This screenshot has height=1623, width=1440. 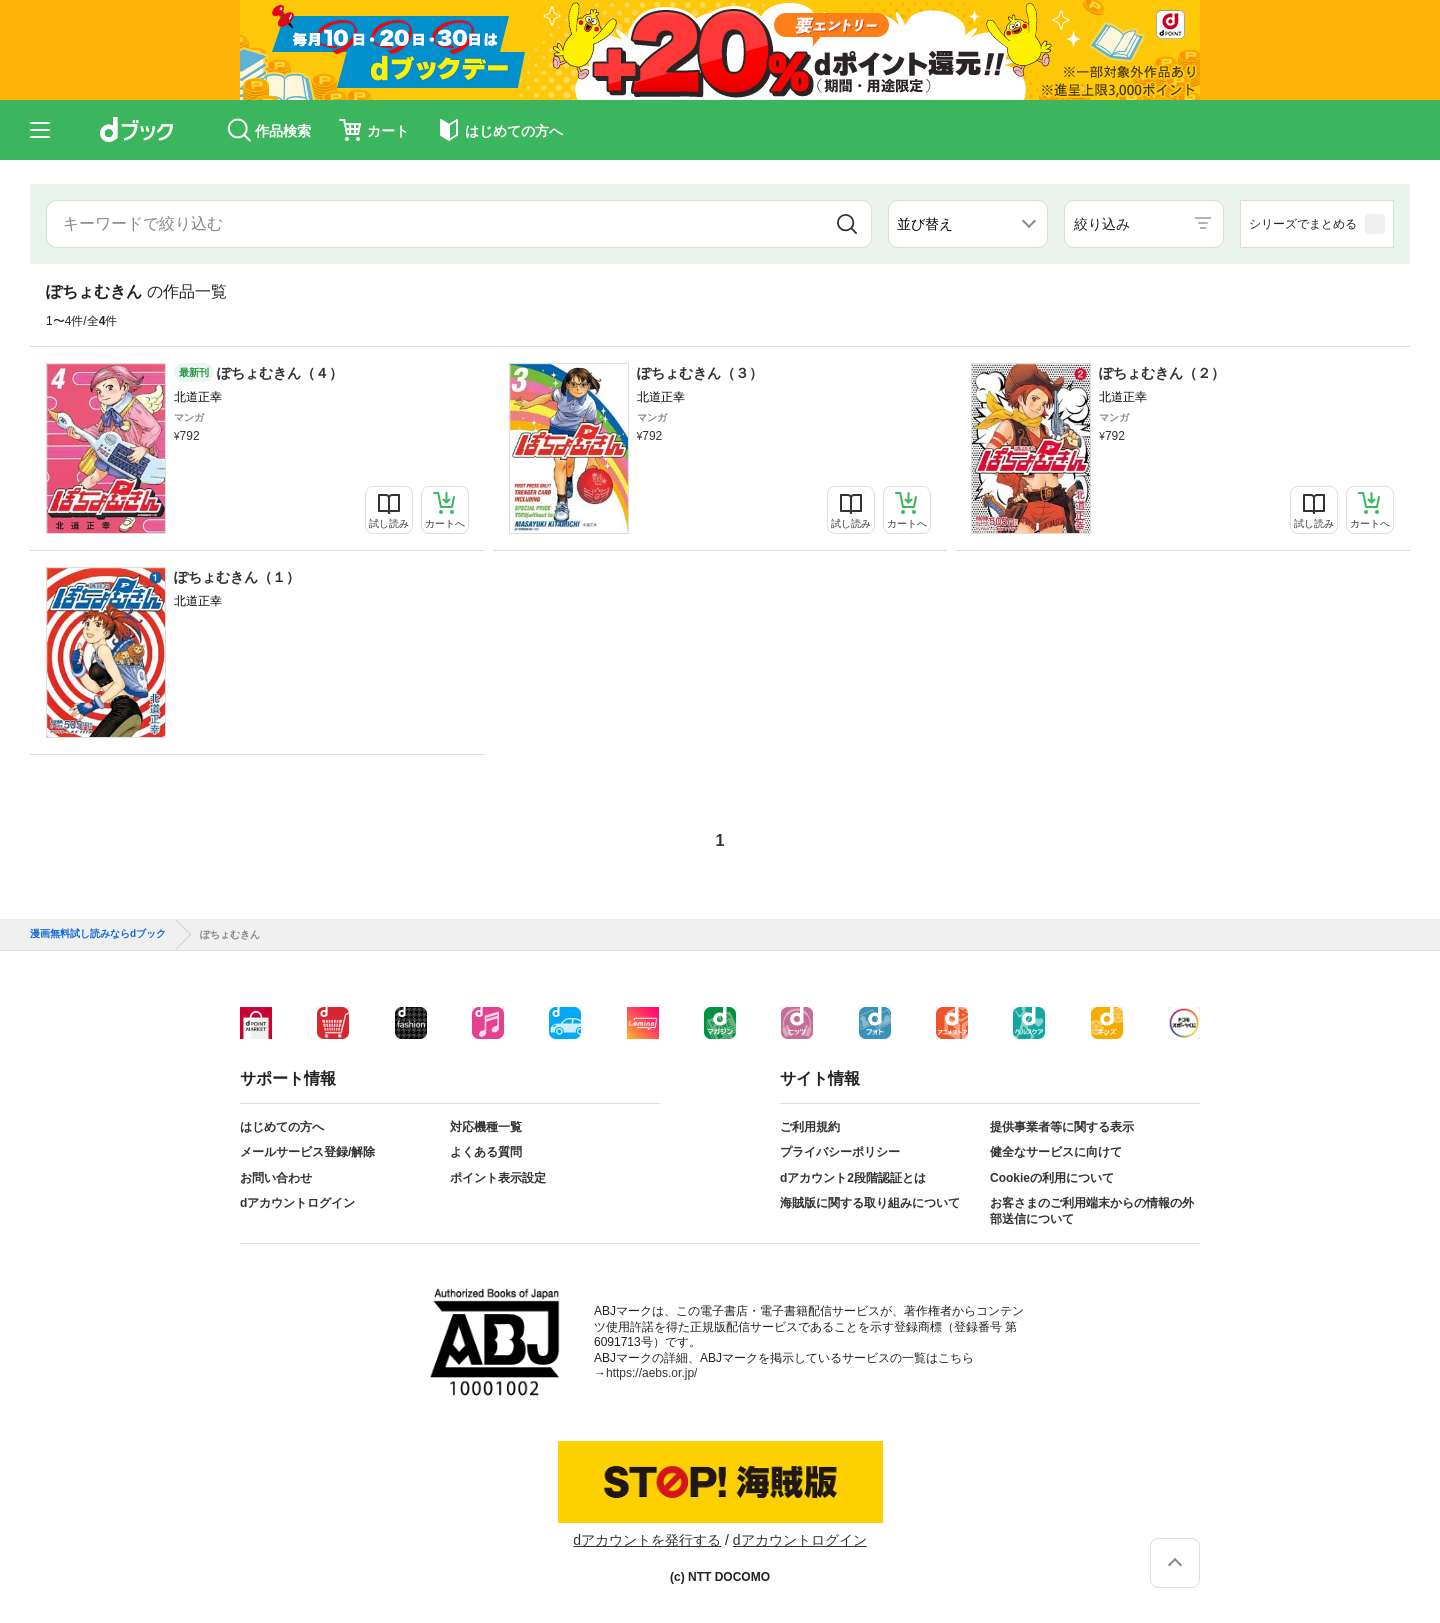 What do you see at coordinates (853, 1178) in the screenshot?
I see `dアカウント2段階認証とは` at bounding box center [853, 1178].